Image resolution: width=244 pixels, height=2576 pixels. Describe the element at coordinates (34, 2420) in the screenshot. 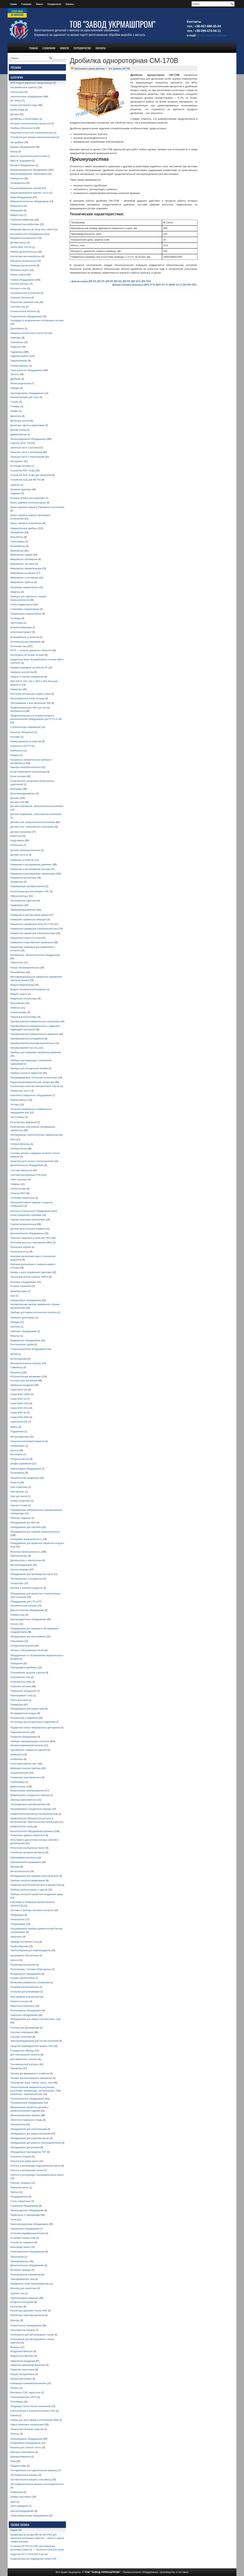

I see `Смазки для пресс-форм и изготовления ЖБИ` at that location.